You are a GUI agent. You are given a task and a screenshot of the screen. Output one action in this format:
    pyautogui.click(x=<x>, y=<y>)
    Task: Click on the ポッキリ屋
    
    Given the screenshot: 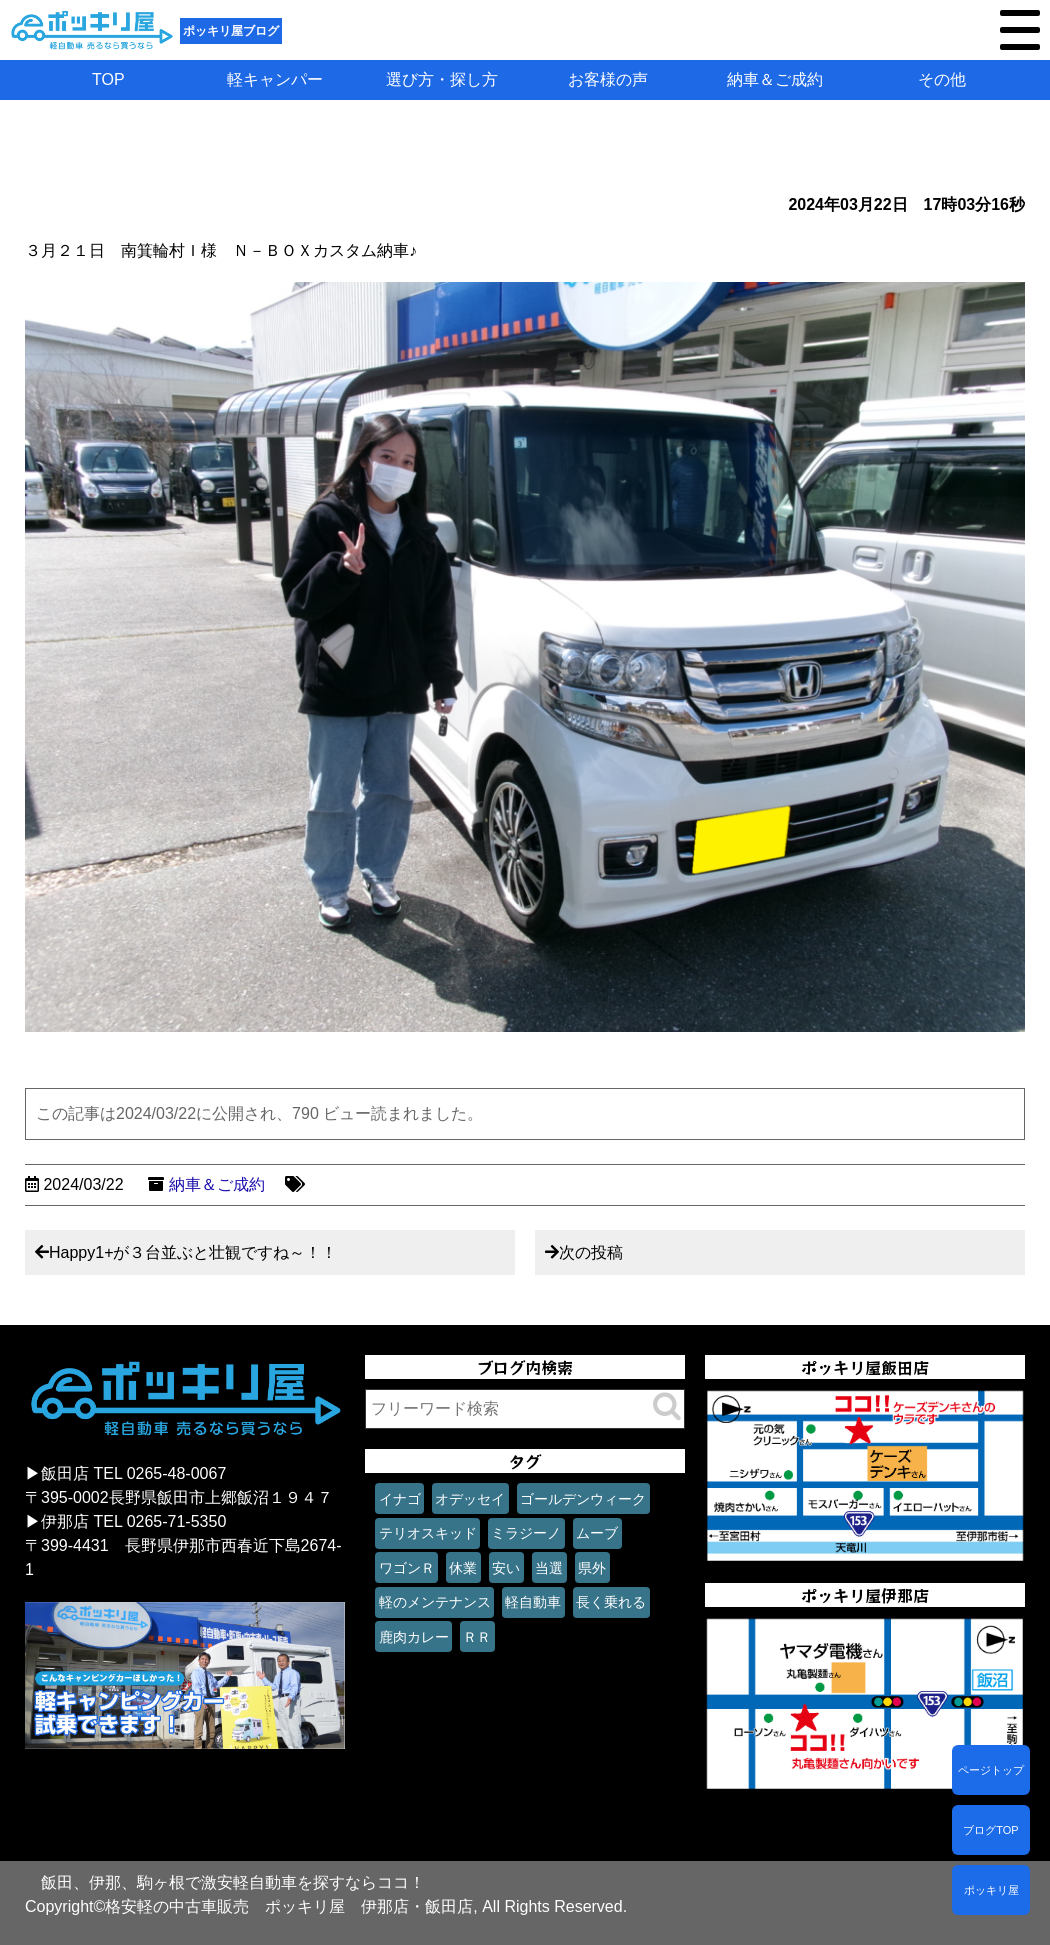 What is the action you would take?
    pyautogui.click(x=991, y=1890)
    